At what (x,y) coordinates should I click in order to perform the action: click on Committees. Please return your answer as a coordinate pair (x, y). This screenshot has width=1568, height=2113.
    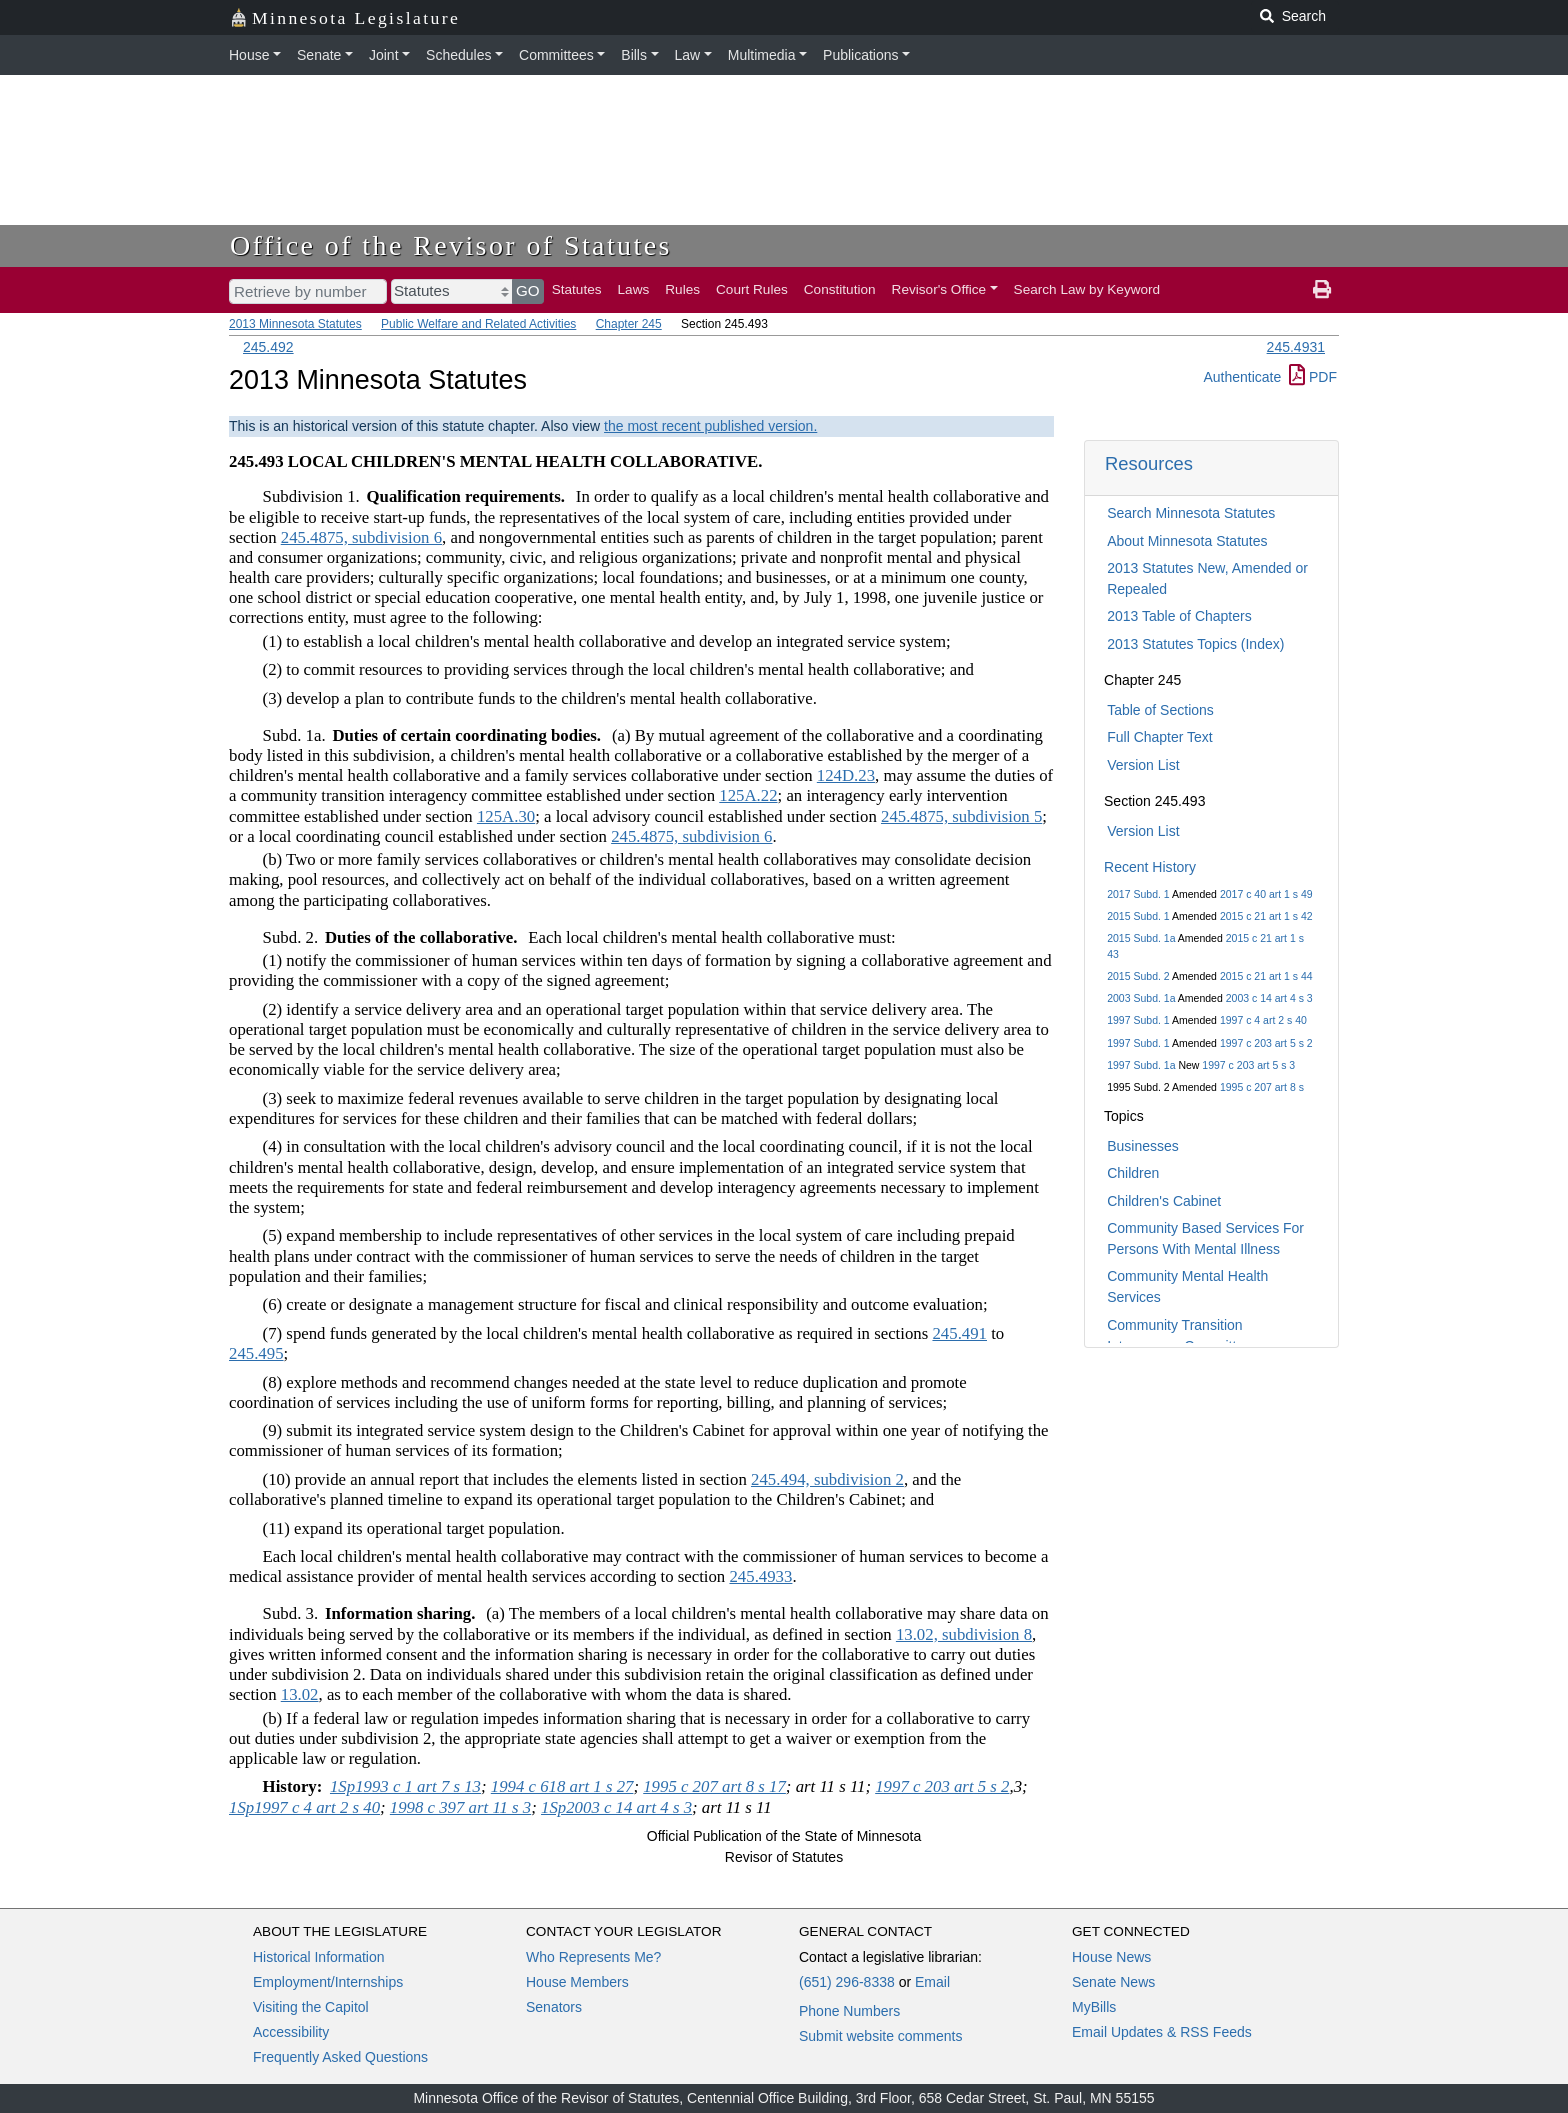
    Looking at the image, I should click on (556, 55).